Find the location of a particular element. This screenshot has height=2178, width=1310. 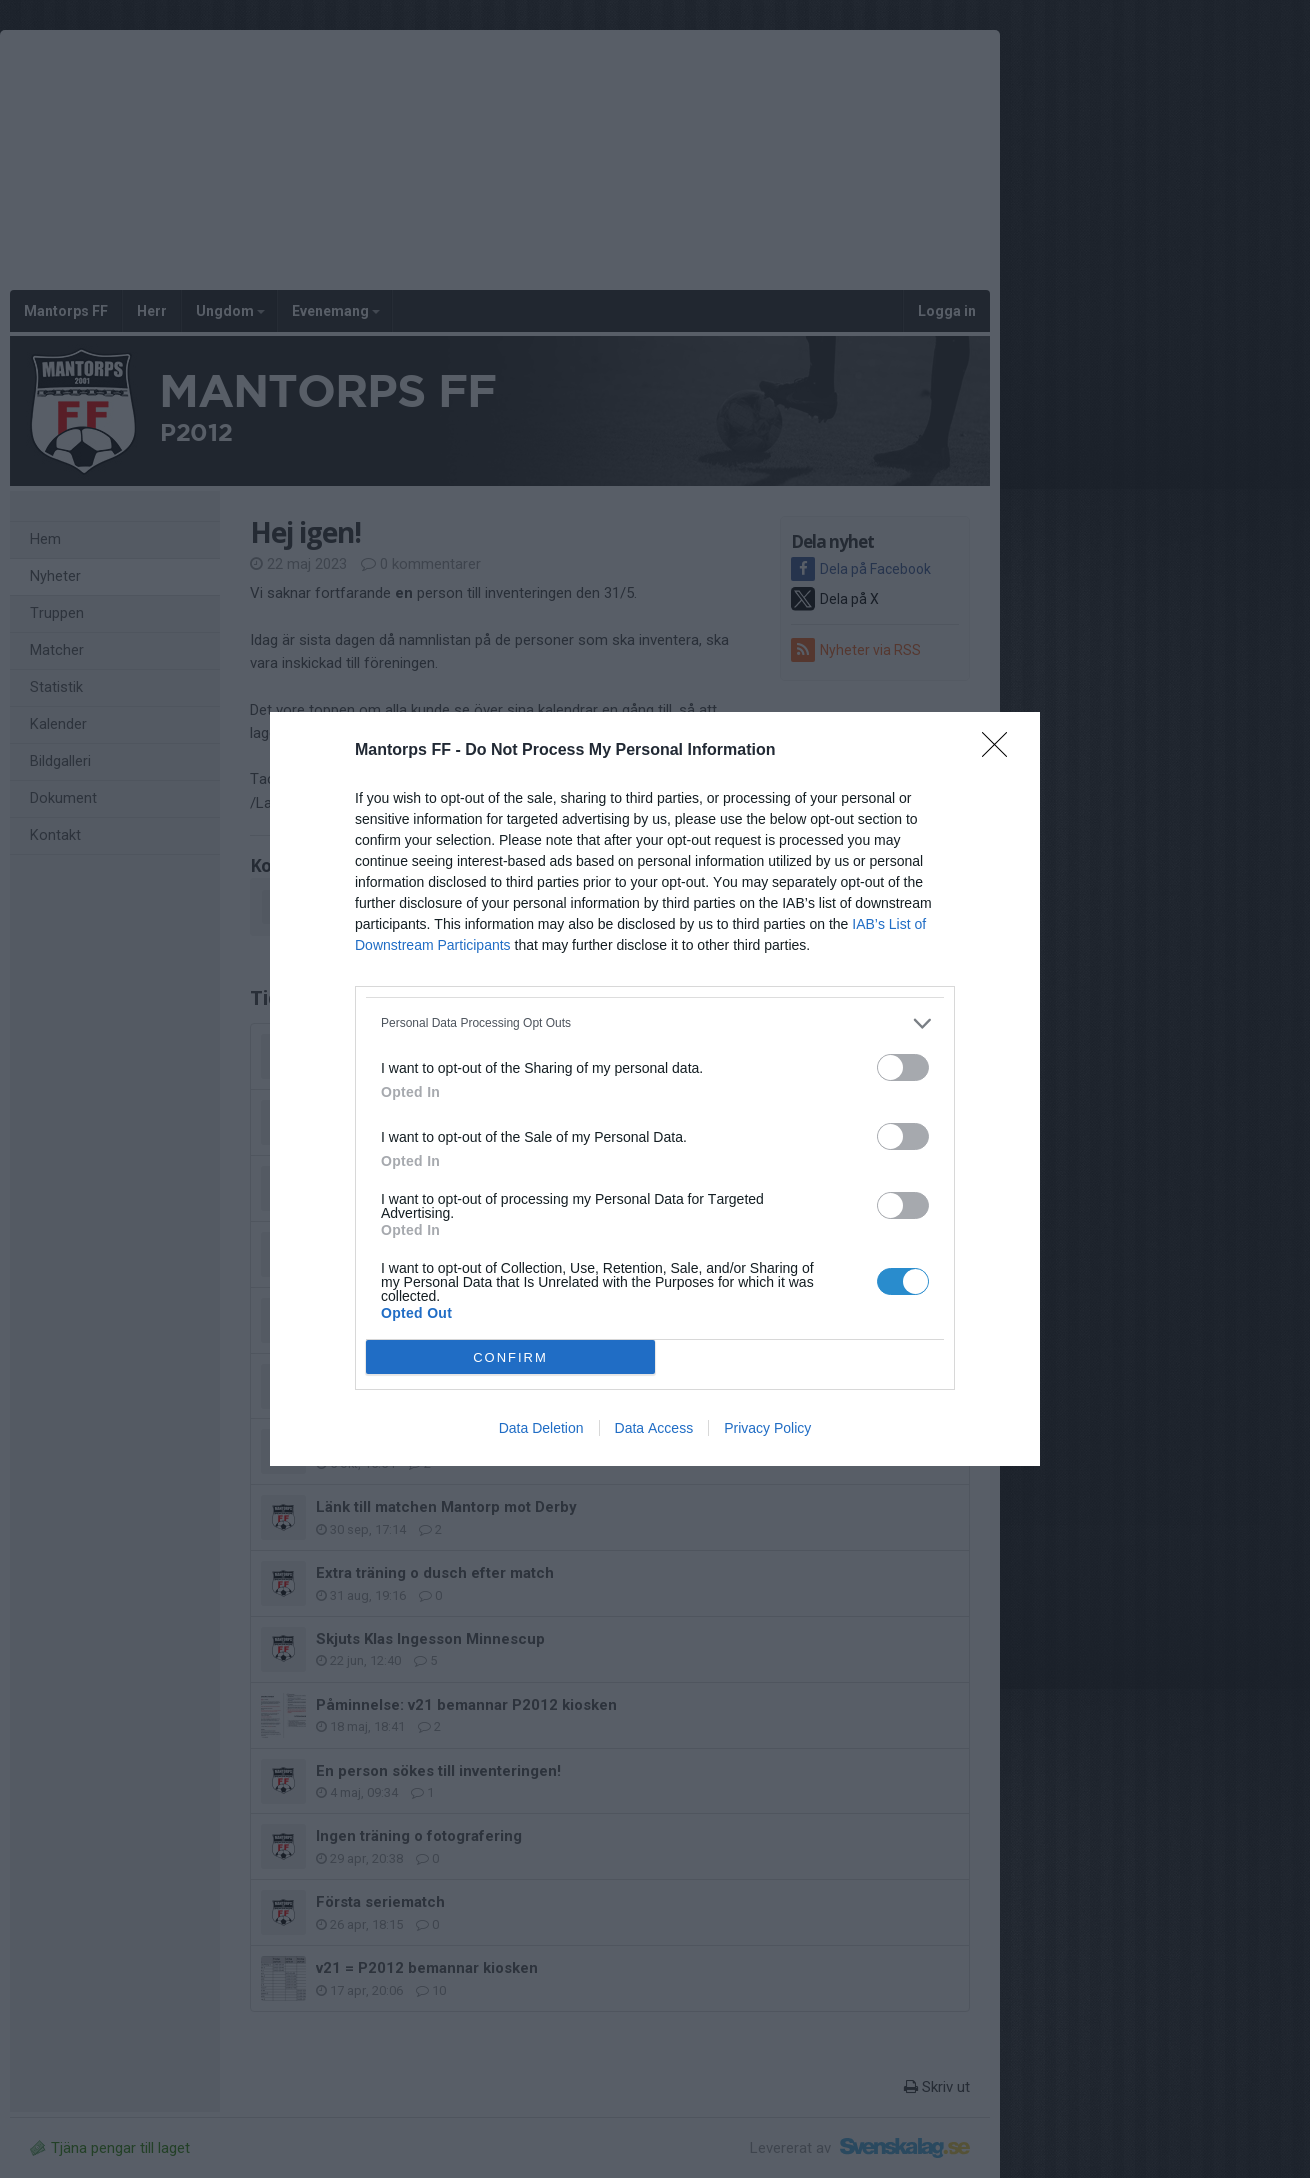

[listitem] is located at coordinates (655, 1023).